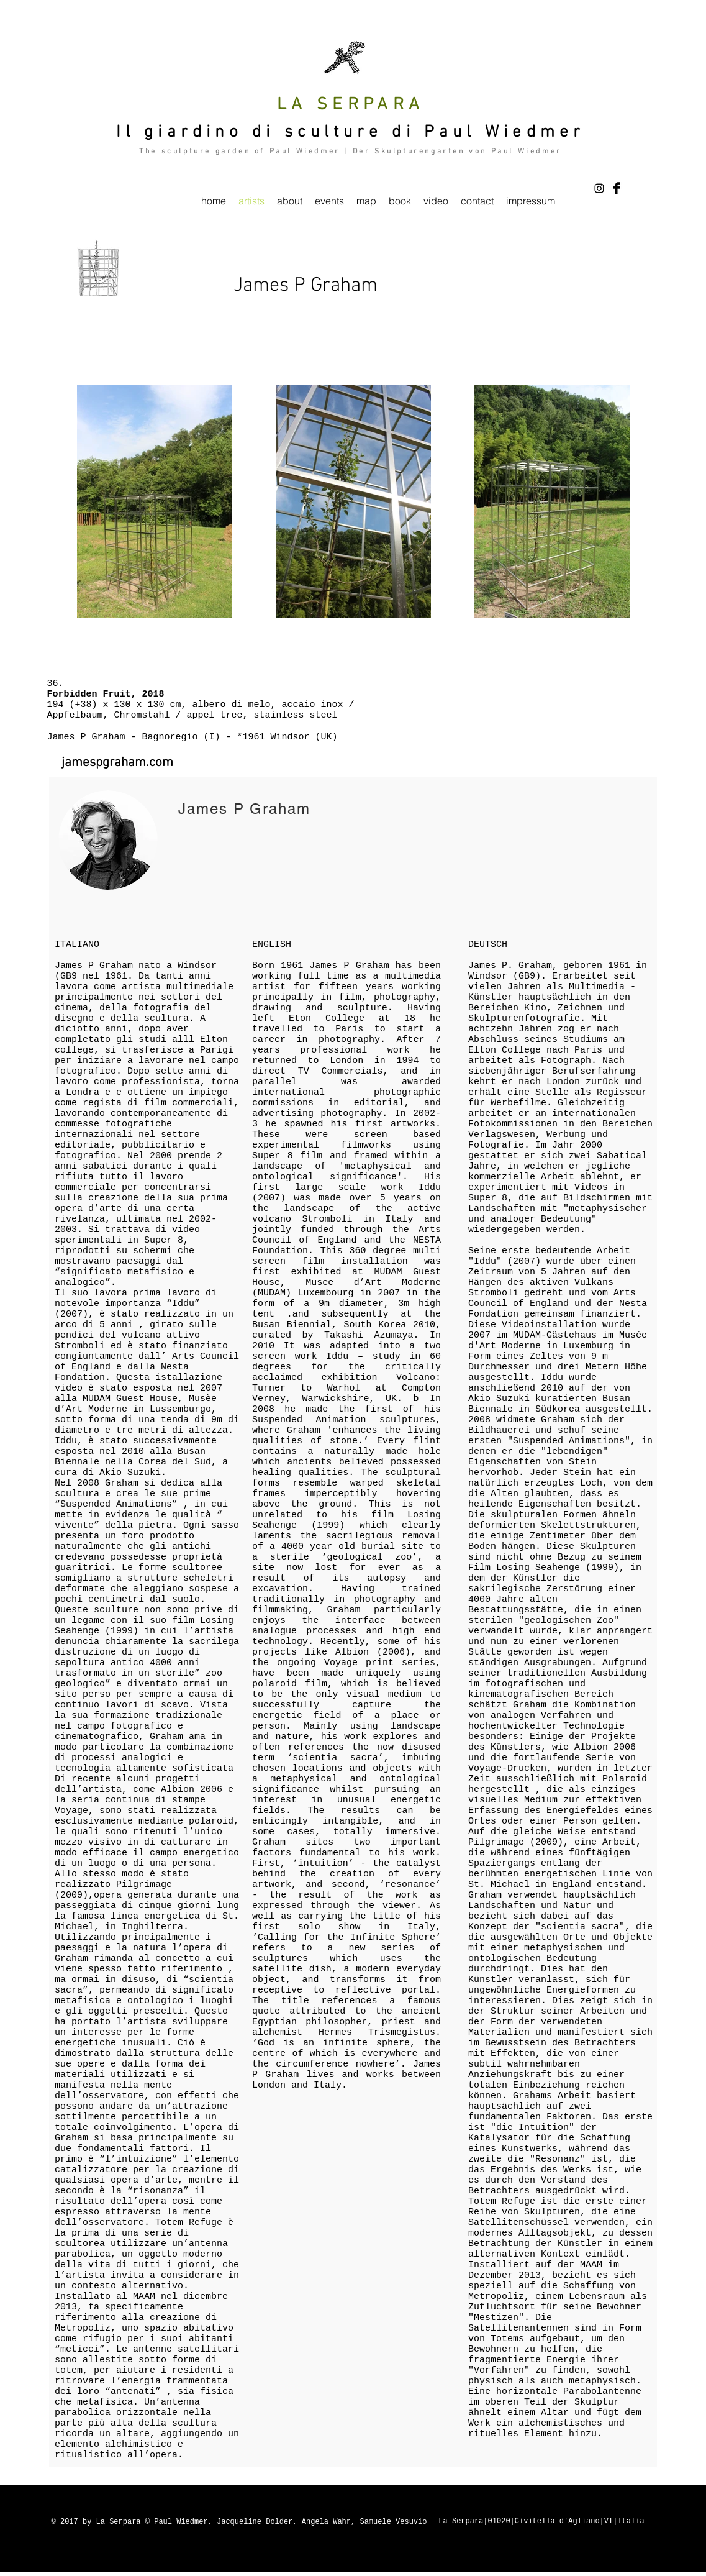  I want to click on [jamespgraham.com], so click(118, 763).